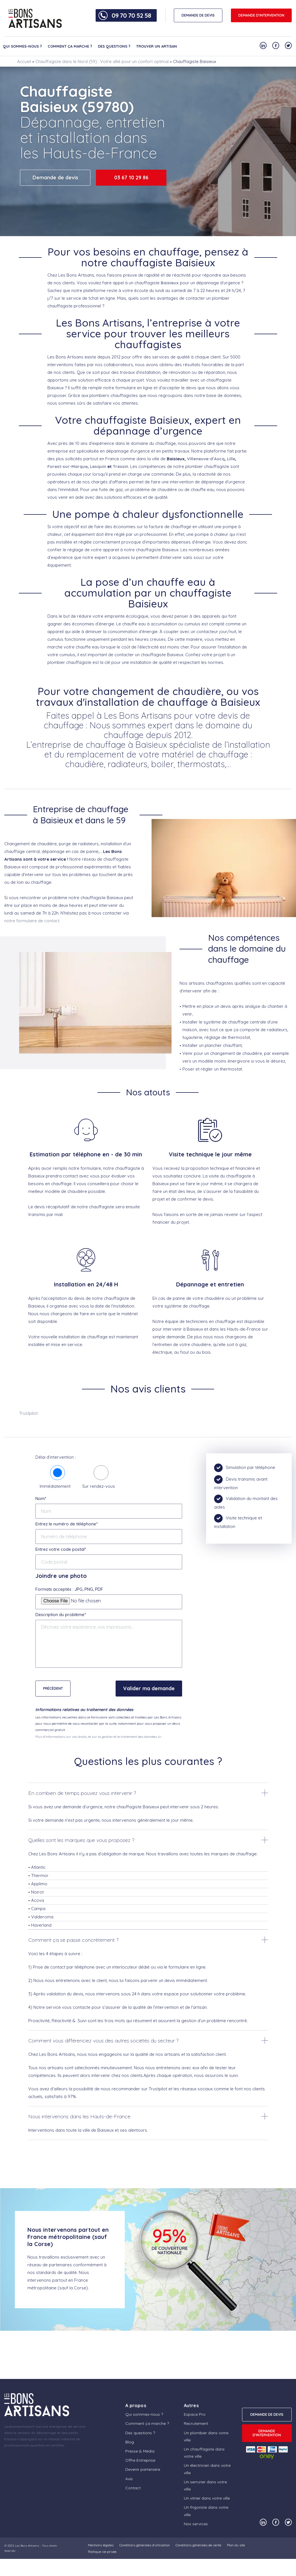  What do you see at coordinates (142, 2469) in the screenshot?
I see `Devenir partenaire` at bounding box center [142, 2469].